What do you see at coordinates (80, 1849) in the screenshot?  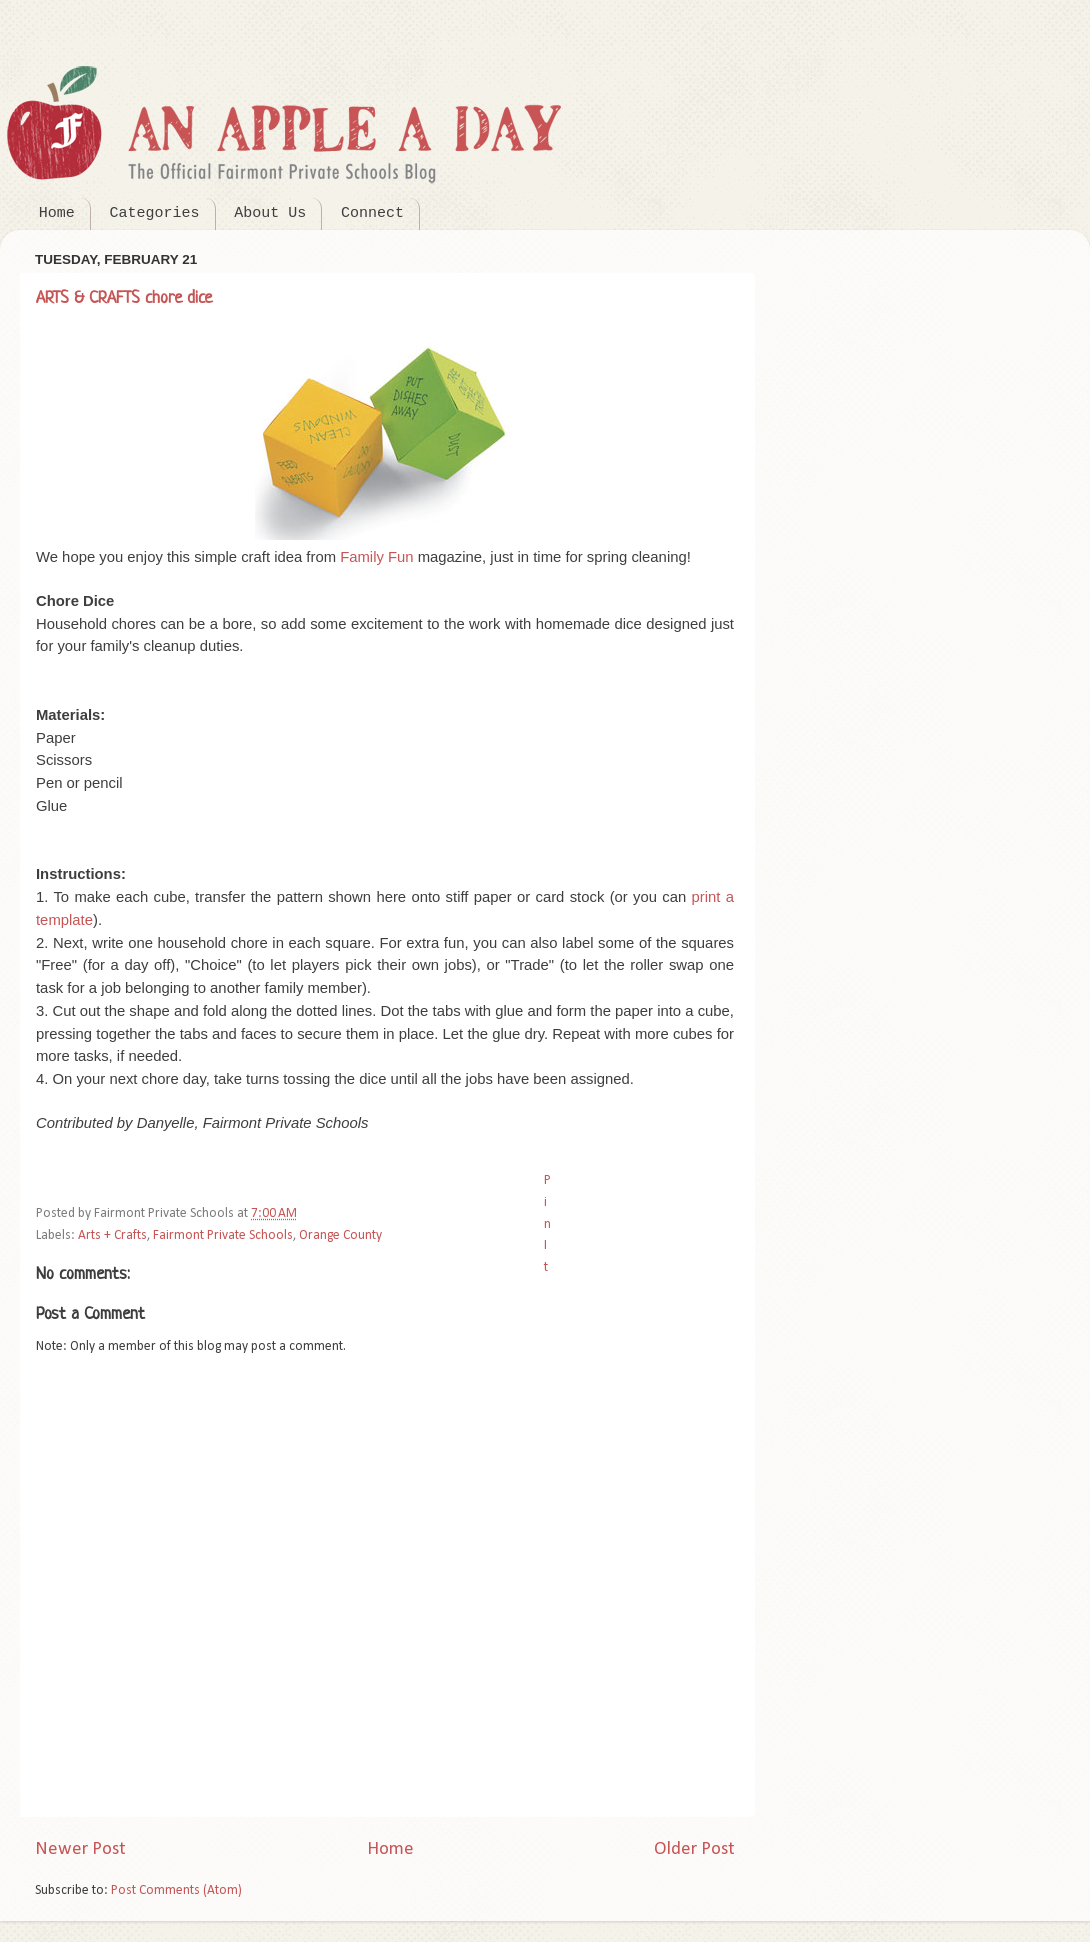 I see `Newer Post` at bounding box center [80, 1849].